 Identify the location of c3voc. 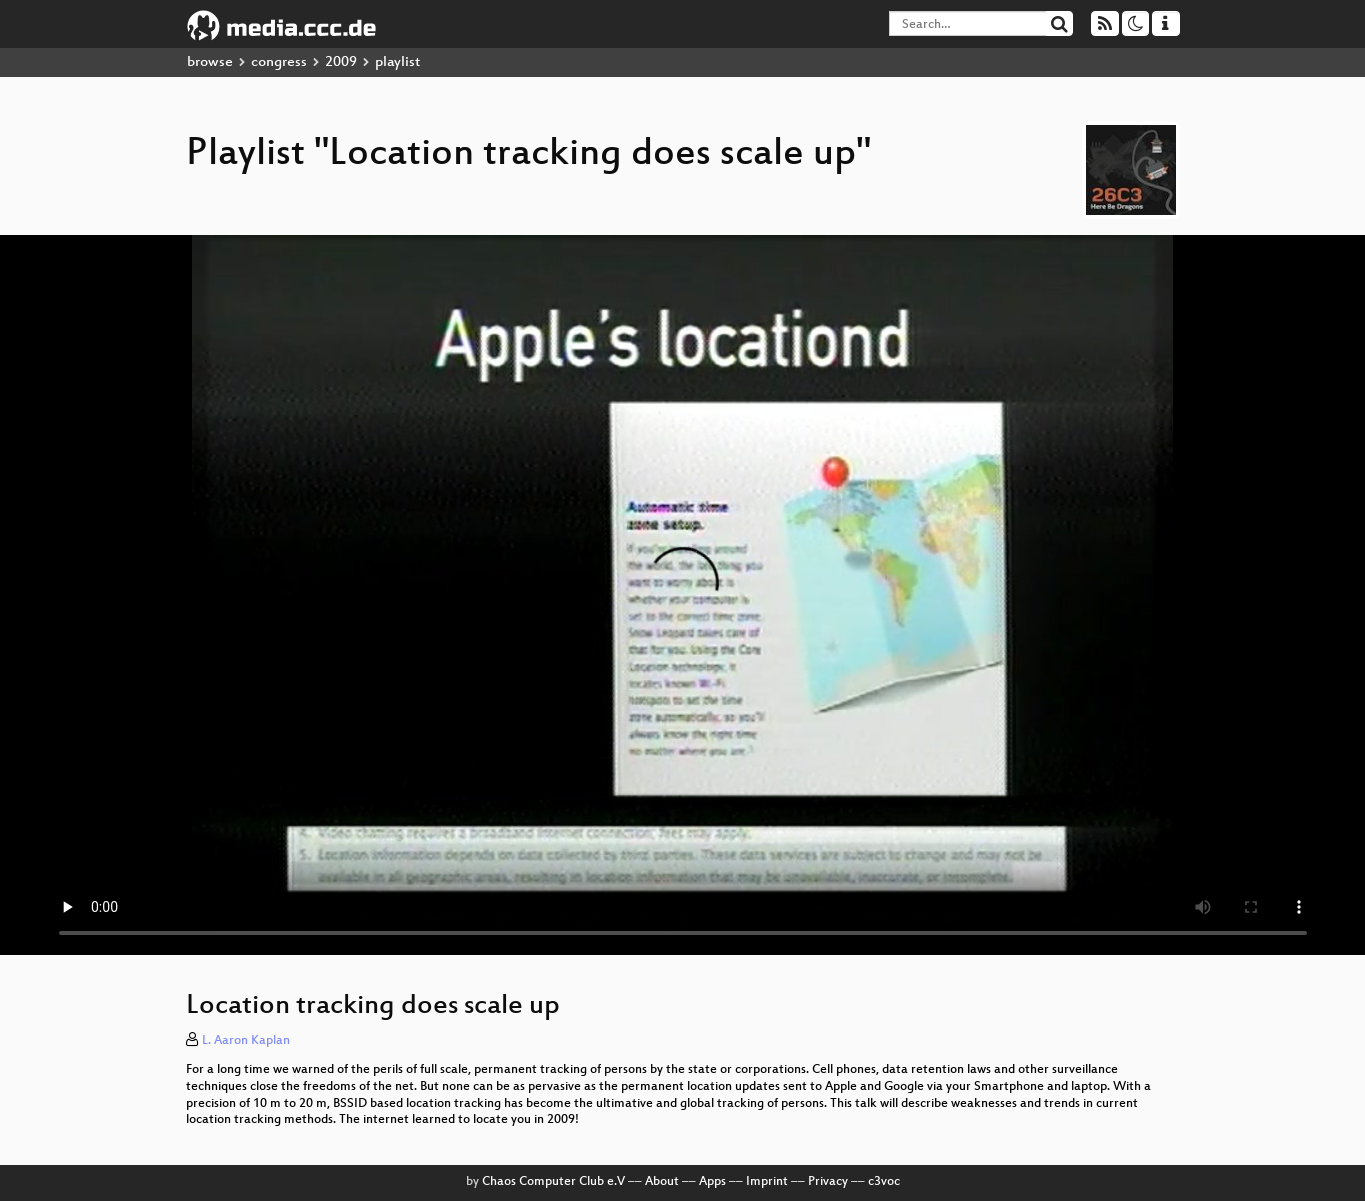
(884, 1182).